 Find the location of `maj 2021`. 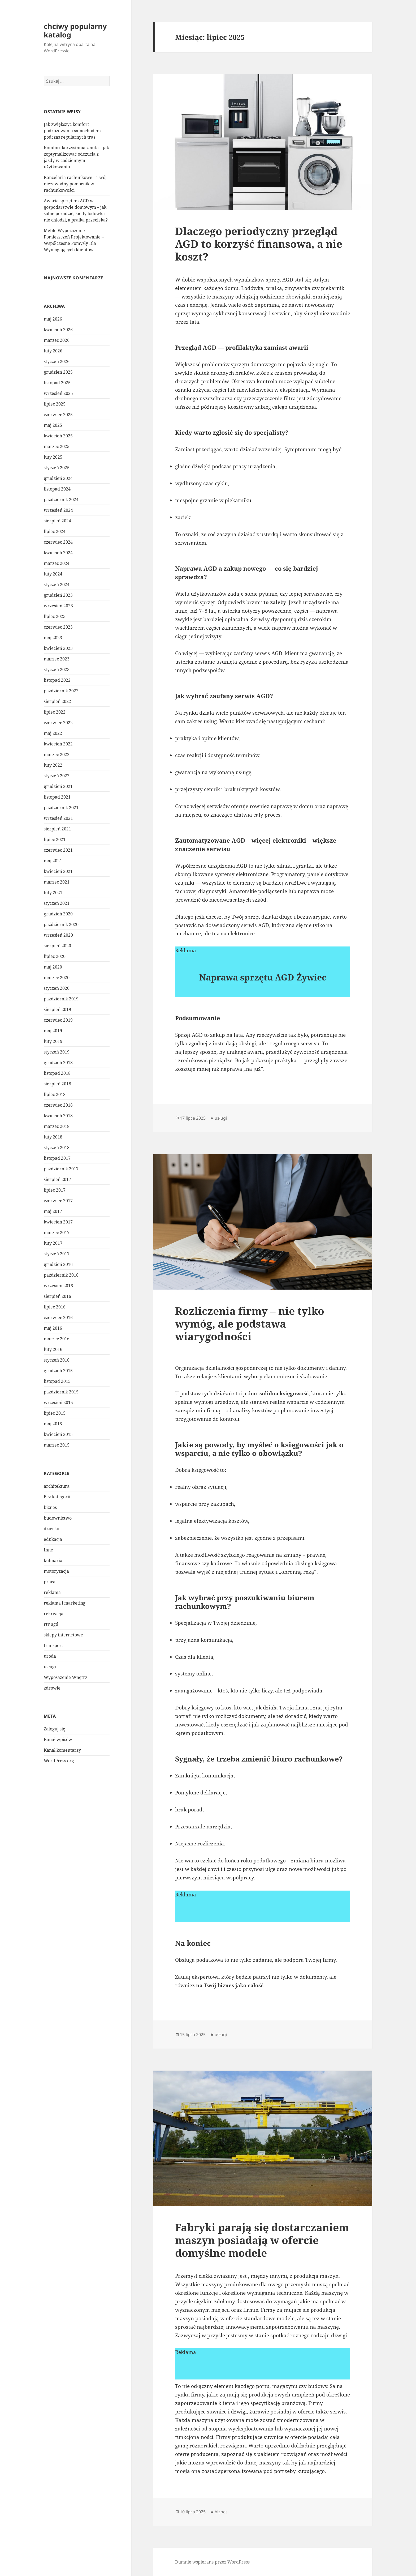

maj 2021 is located at coordinates (53, 861).